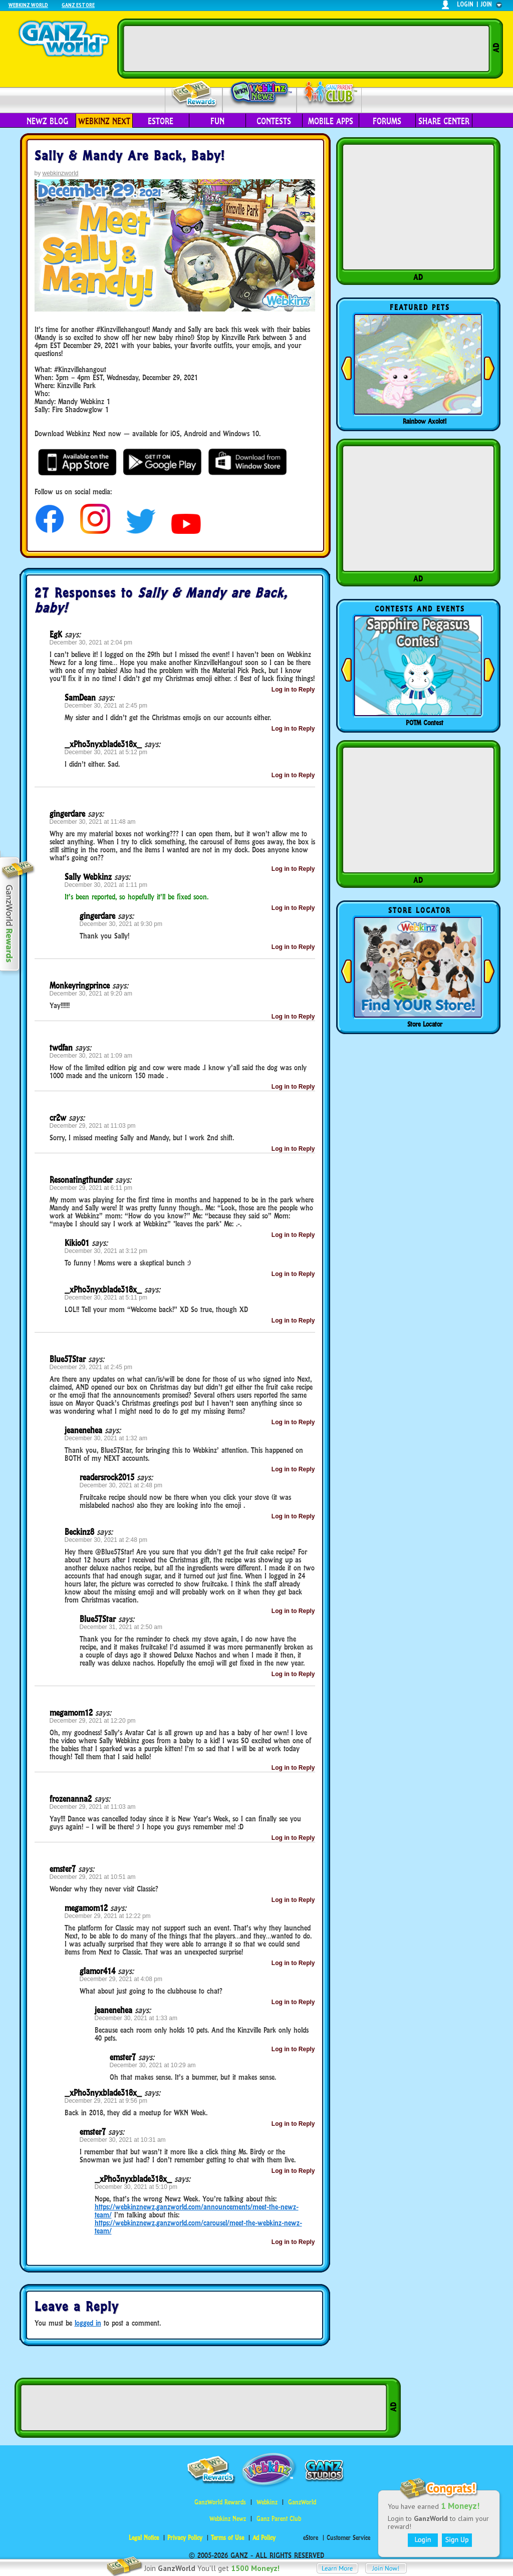  I want to click on Contests, so click(273, 121).